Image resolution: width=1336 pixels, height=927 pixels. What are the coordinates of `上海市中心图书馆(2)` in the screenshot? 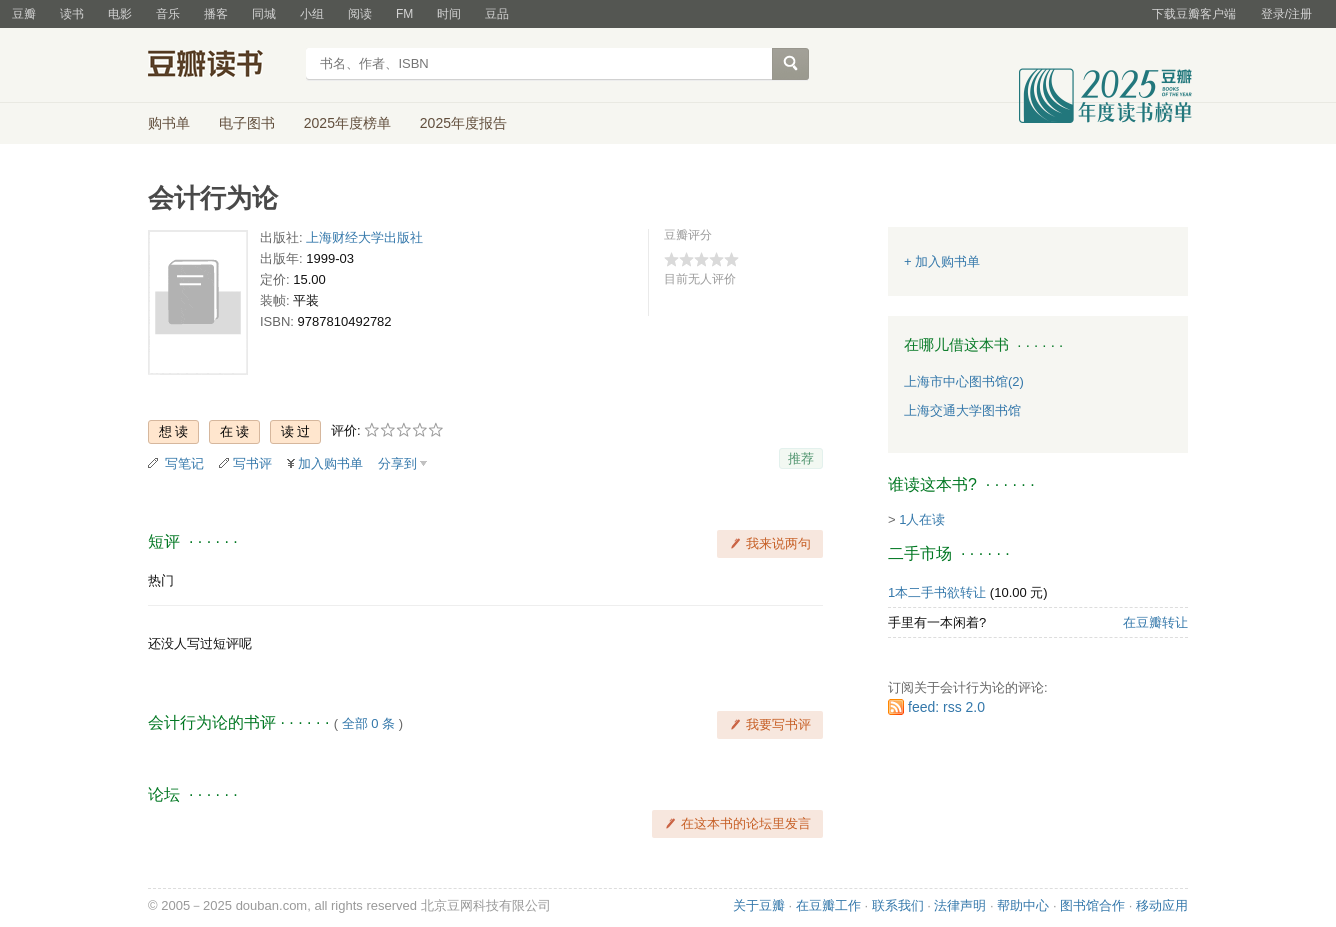 It's located at (964, 381).